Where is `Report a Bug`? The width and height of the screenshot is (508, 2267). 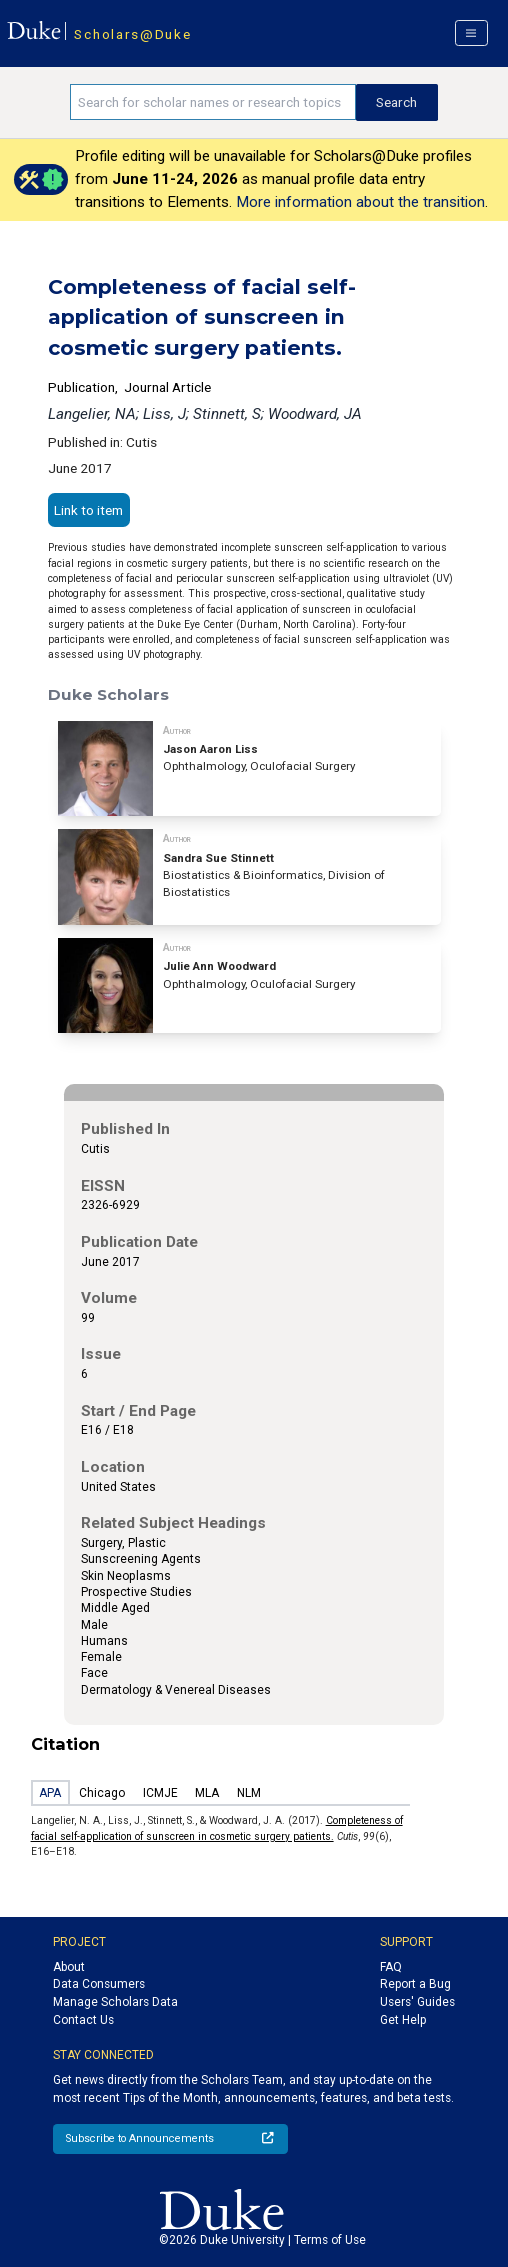
Report a Bug is located at coordinates (415, 1984).